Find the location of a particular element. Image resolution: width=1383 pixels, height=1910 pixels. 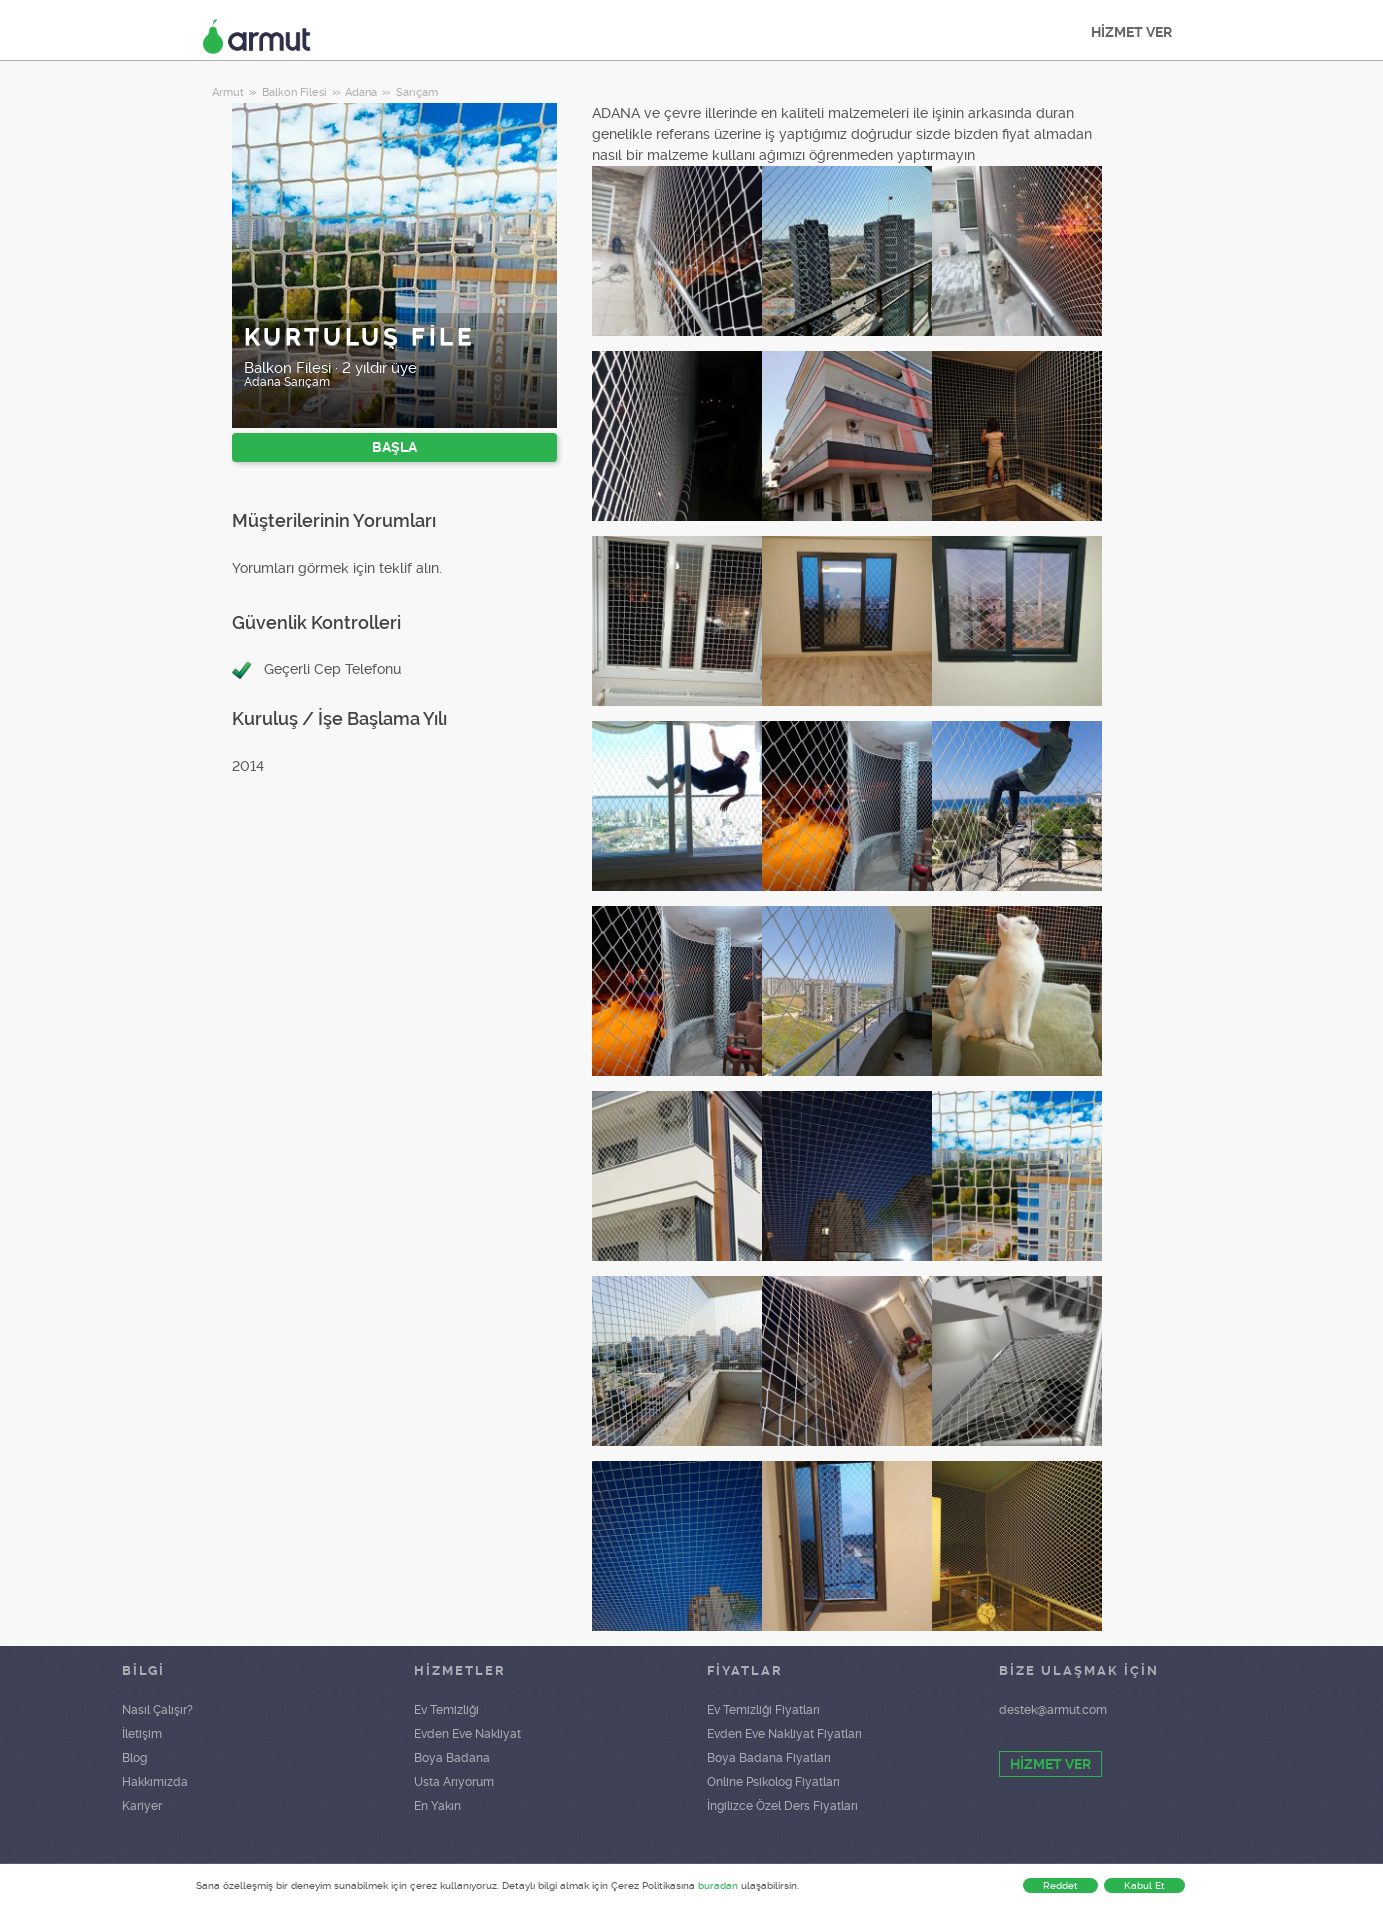

Evden Eve Nakliyat Fiyatları is located at coordinates (784, 1734).